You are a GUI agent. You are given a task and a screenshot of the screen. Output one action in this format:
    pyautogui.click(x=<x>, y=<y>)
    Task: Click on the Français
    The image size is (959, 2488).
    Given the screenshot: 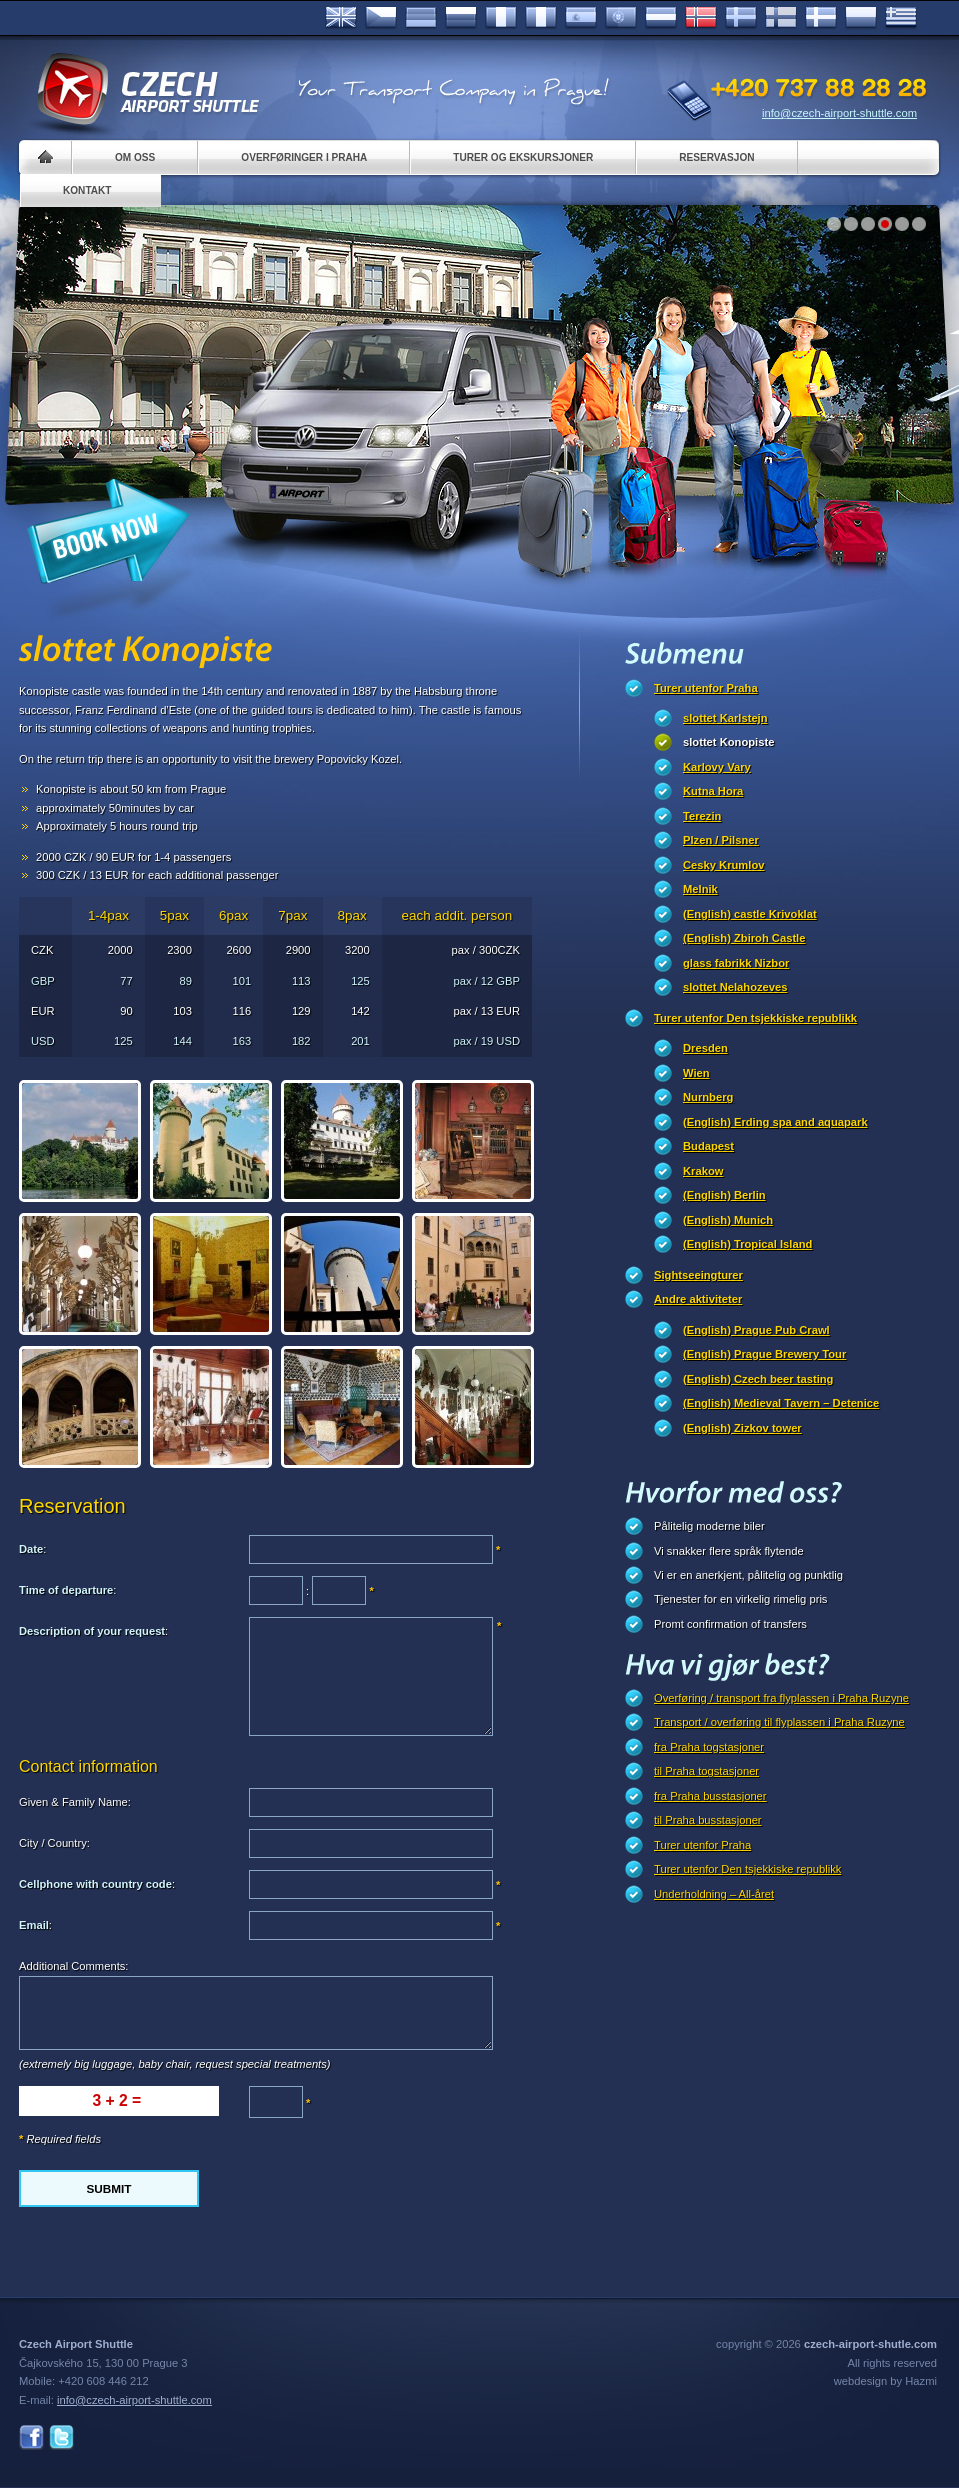 What is the action you would take?
    pyautogui.click(x=501, y=18)
    